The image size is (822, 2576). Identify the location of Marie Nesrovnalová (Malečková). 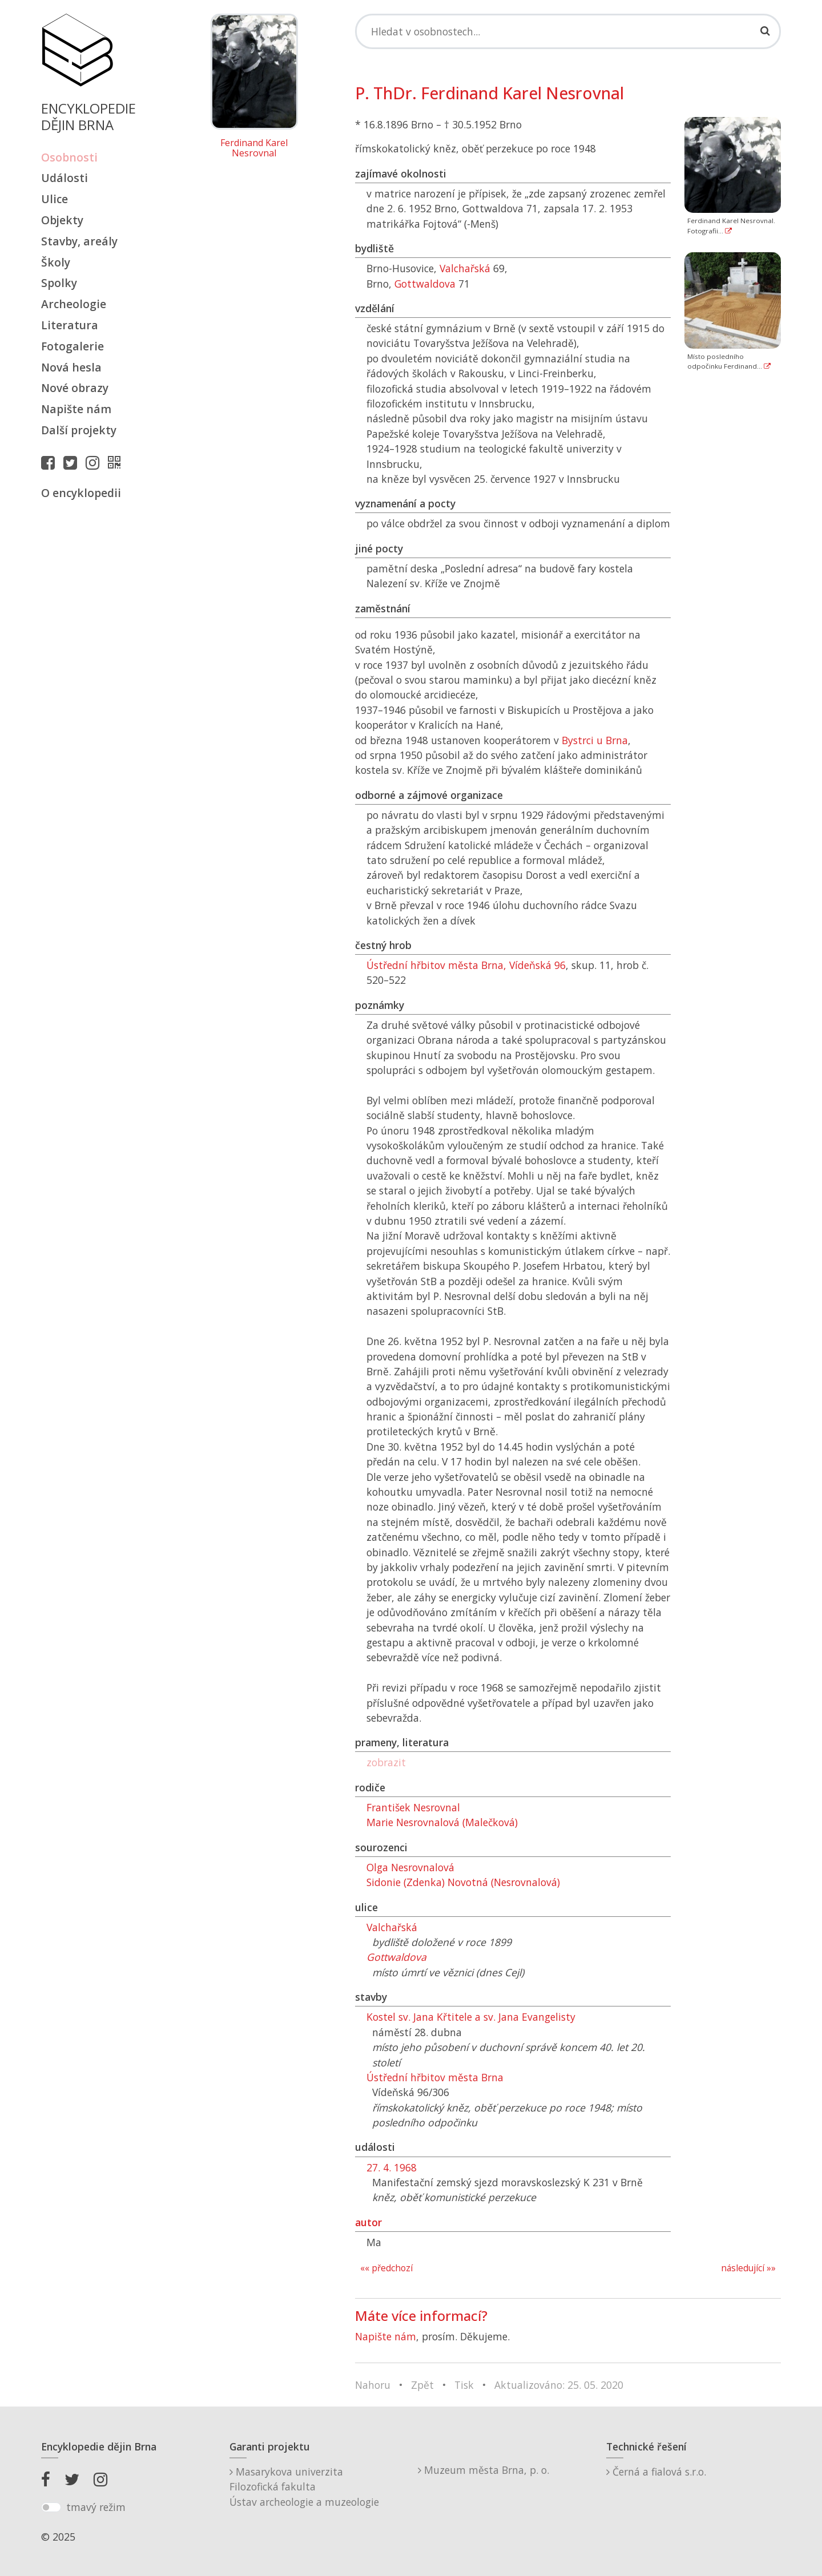
(442, 1822).